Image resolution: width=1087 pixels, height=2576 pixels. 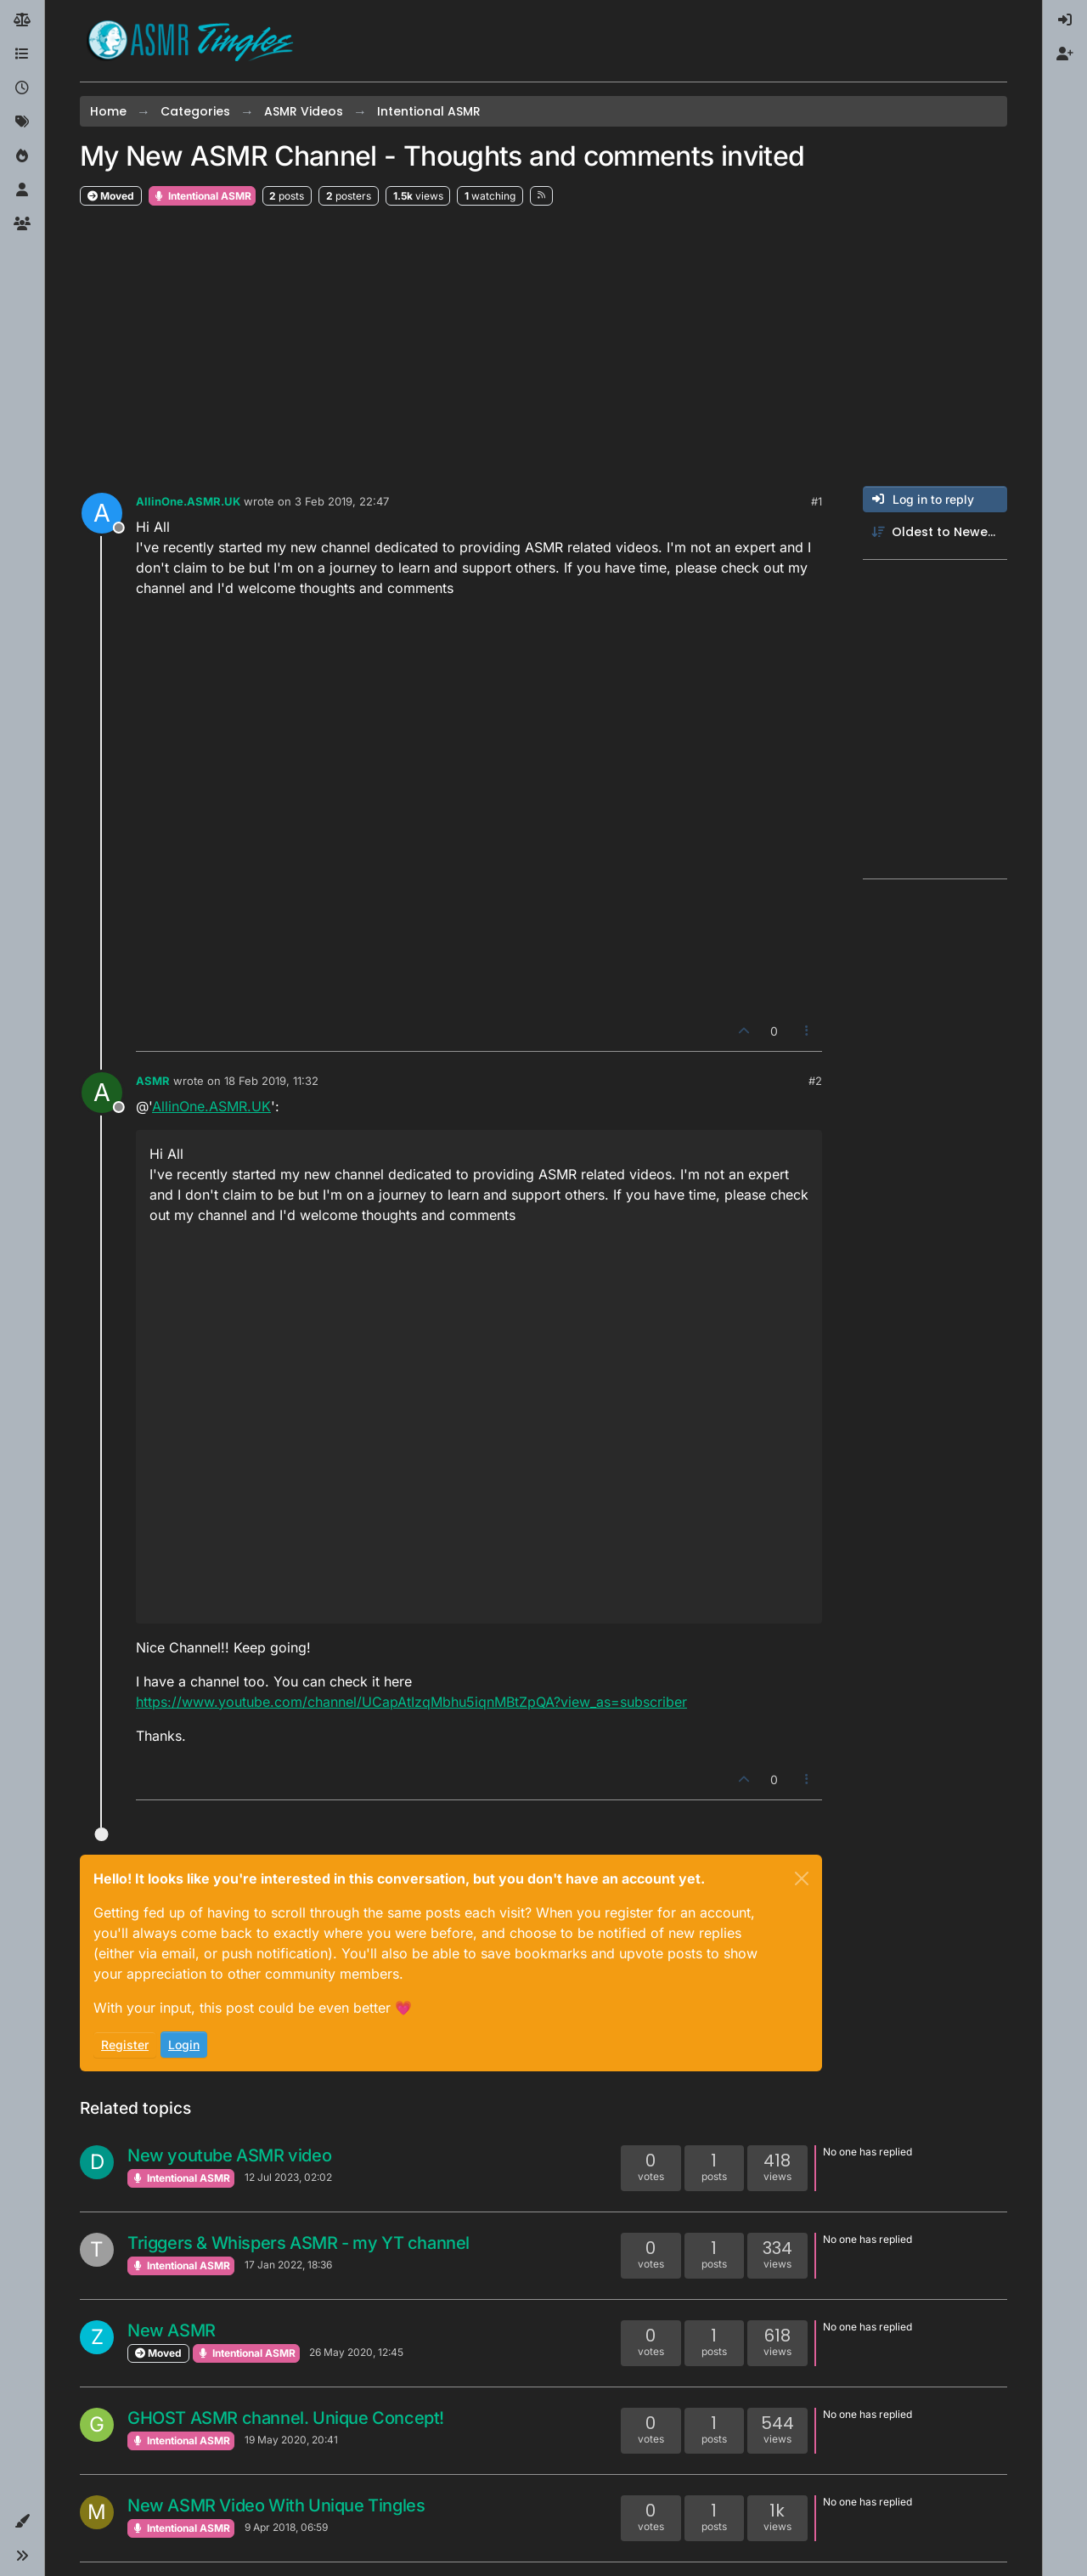 I want to click on Moved, so click(x=110, y=195).